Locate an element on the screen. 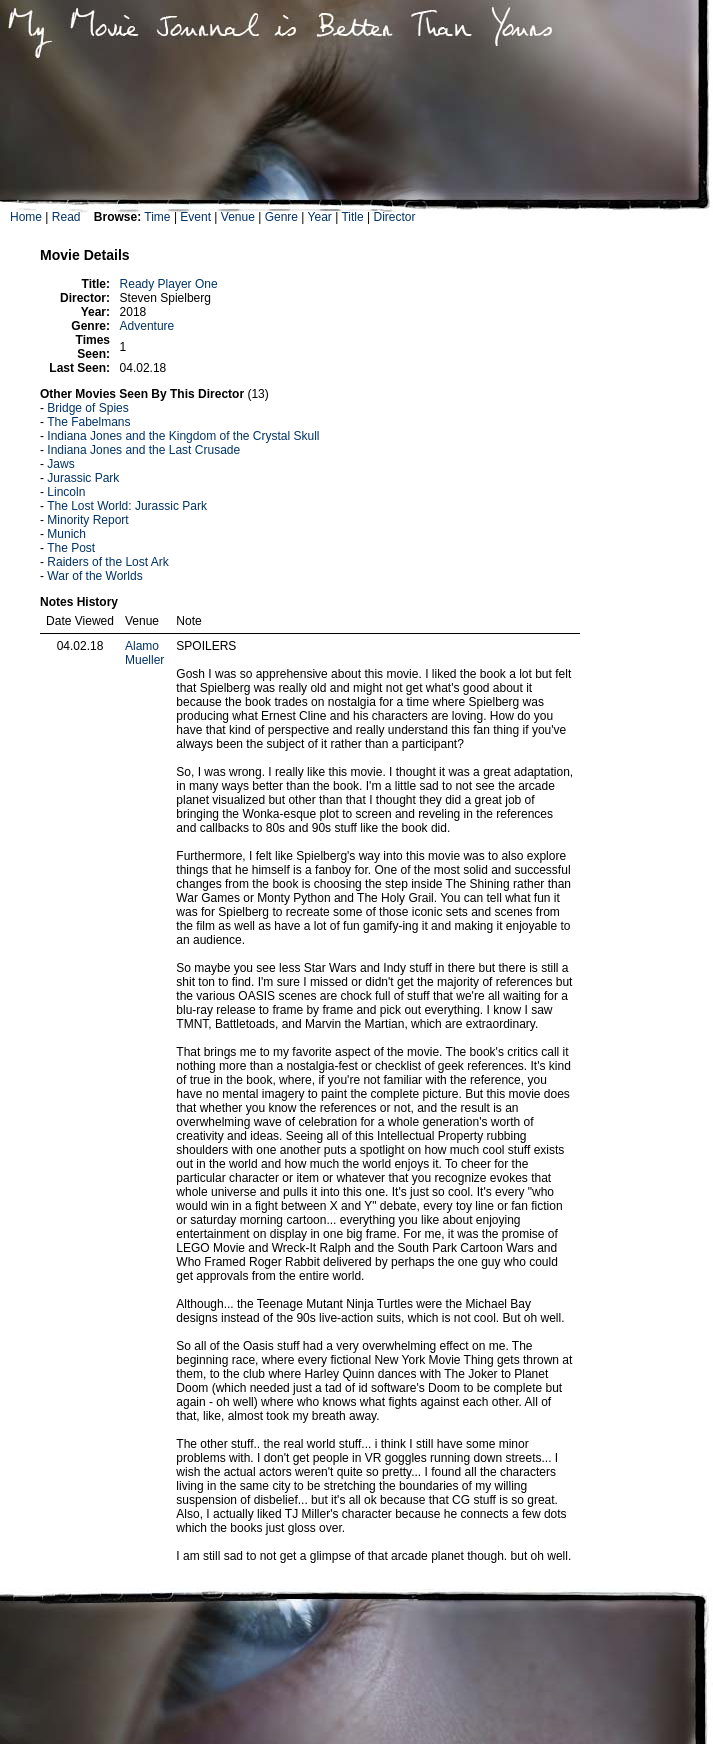 The height and width of the screenshot is (1744, 713). Read is located at coordinates (66, 217).